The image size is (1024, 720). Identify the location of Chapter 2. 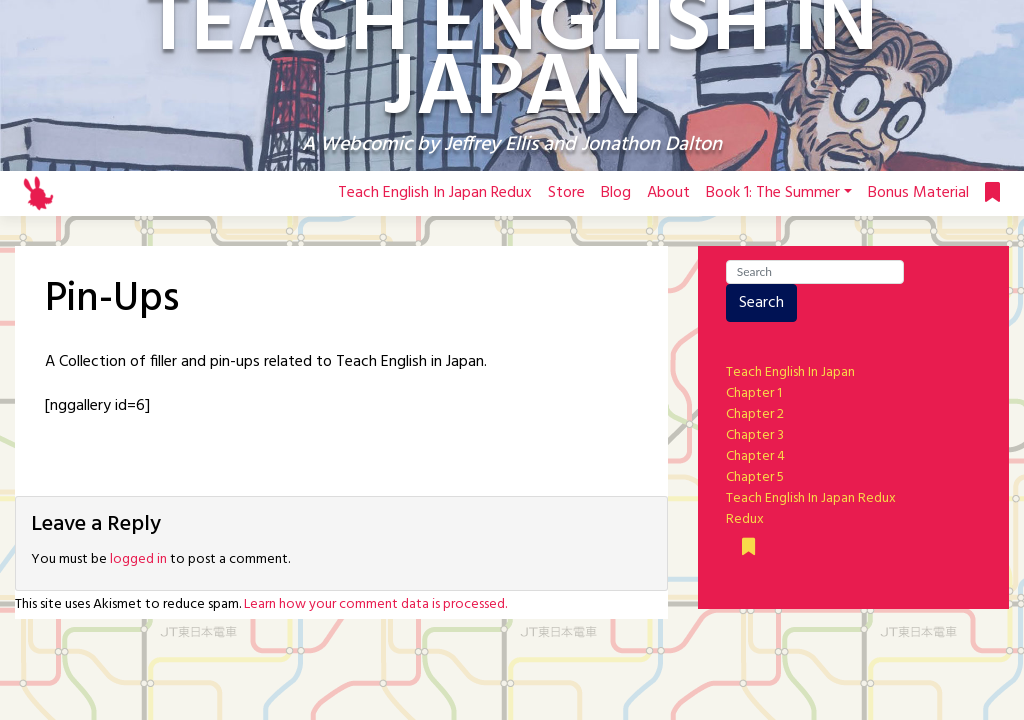
(755, 414).